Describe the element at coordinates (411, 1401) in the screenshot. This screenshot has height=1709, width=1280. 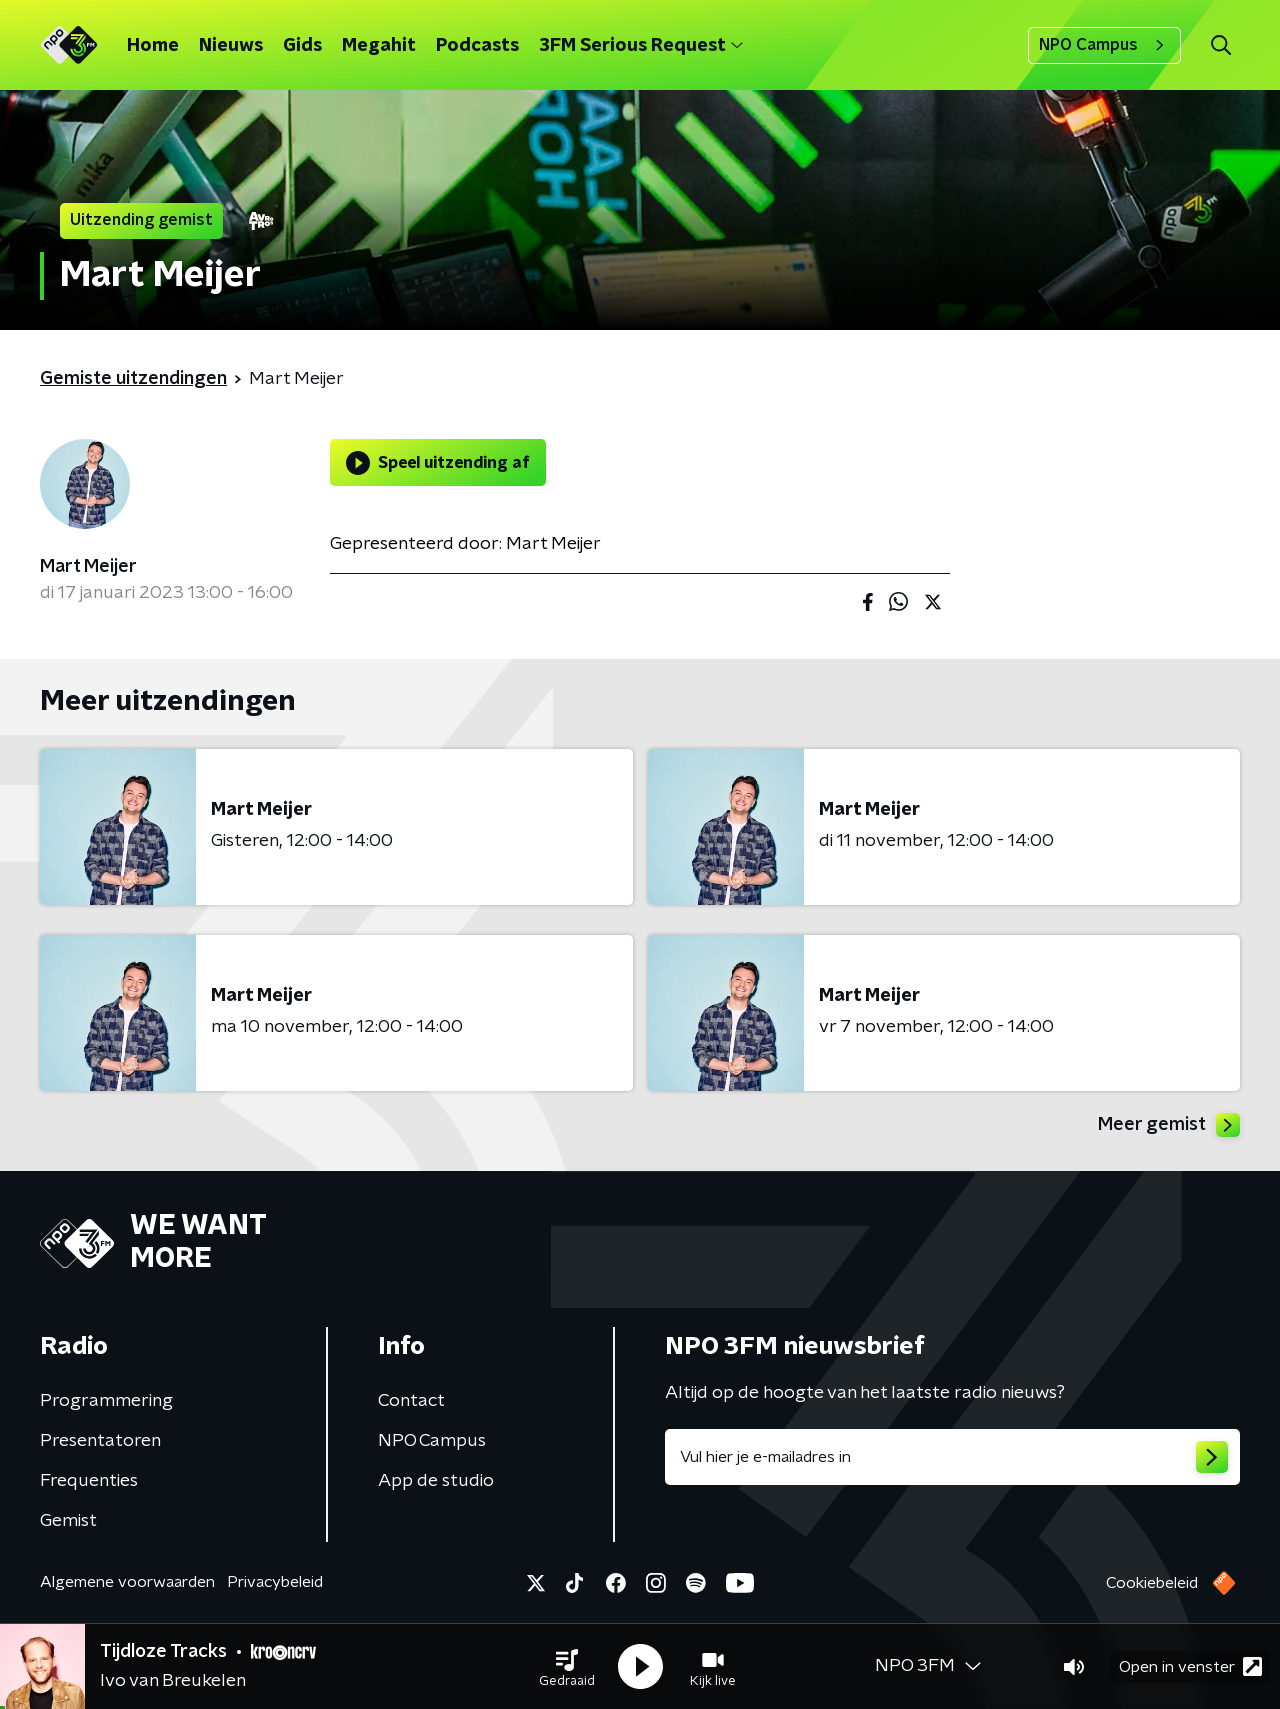
I see `Contact` at that location.